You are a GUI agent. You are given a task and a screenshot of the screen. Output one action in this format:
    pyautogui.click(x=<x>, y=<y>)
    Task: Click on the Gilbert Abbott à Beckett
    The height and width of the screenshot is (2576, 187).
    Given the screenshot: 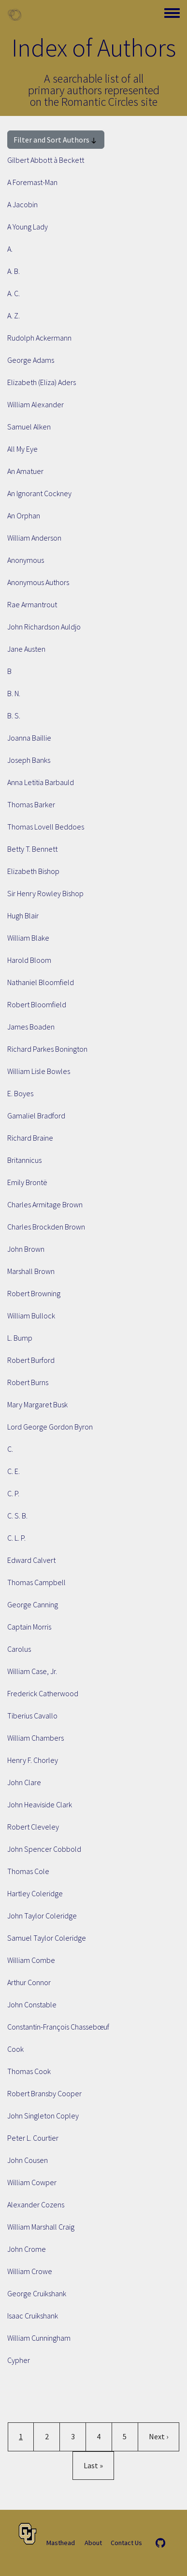 What is the action you would take?
    pyautogui.click(x=45, y=160)
    